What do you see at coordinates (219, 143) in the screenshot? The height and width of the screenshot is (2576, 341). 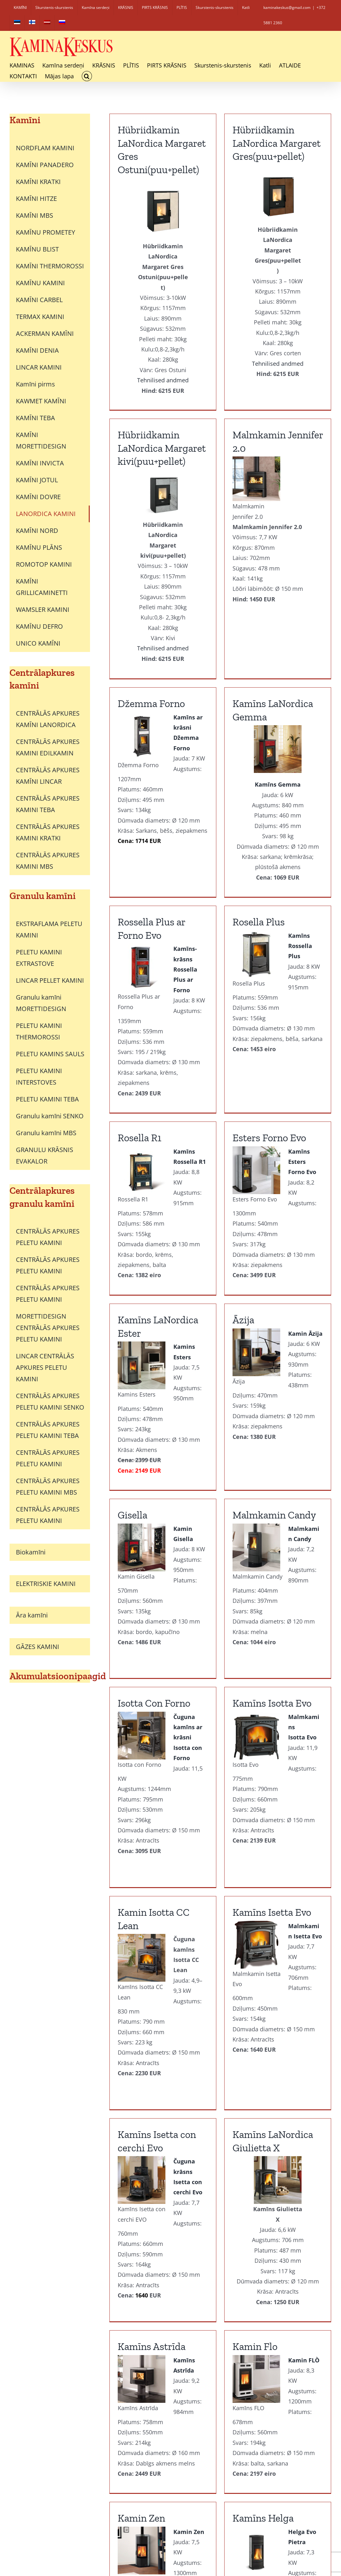 I see `Hübriidkamin LaNordica Margaret Gres(puu+pellet)` at bounding box center [219, 143].